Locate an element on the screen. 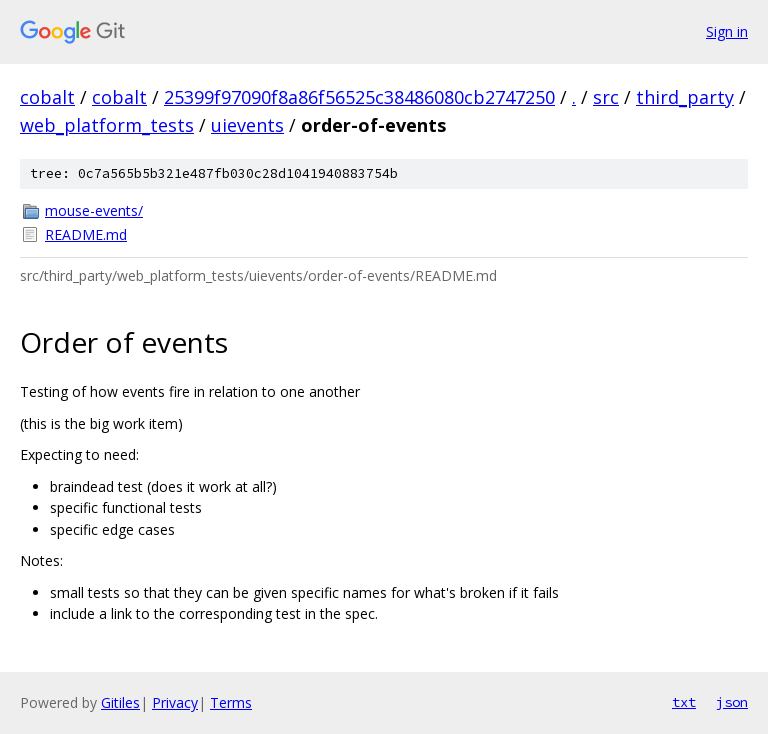 Image resolution: width=768 pixels, height=734 pixels. src is located at coordinates (606, 97).